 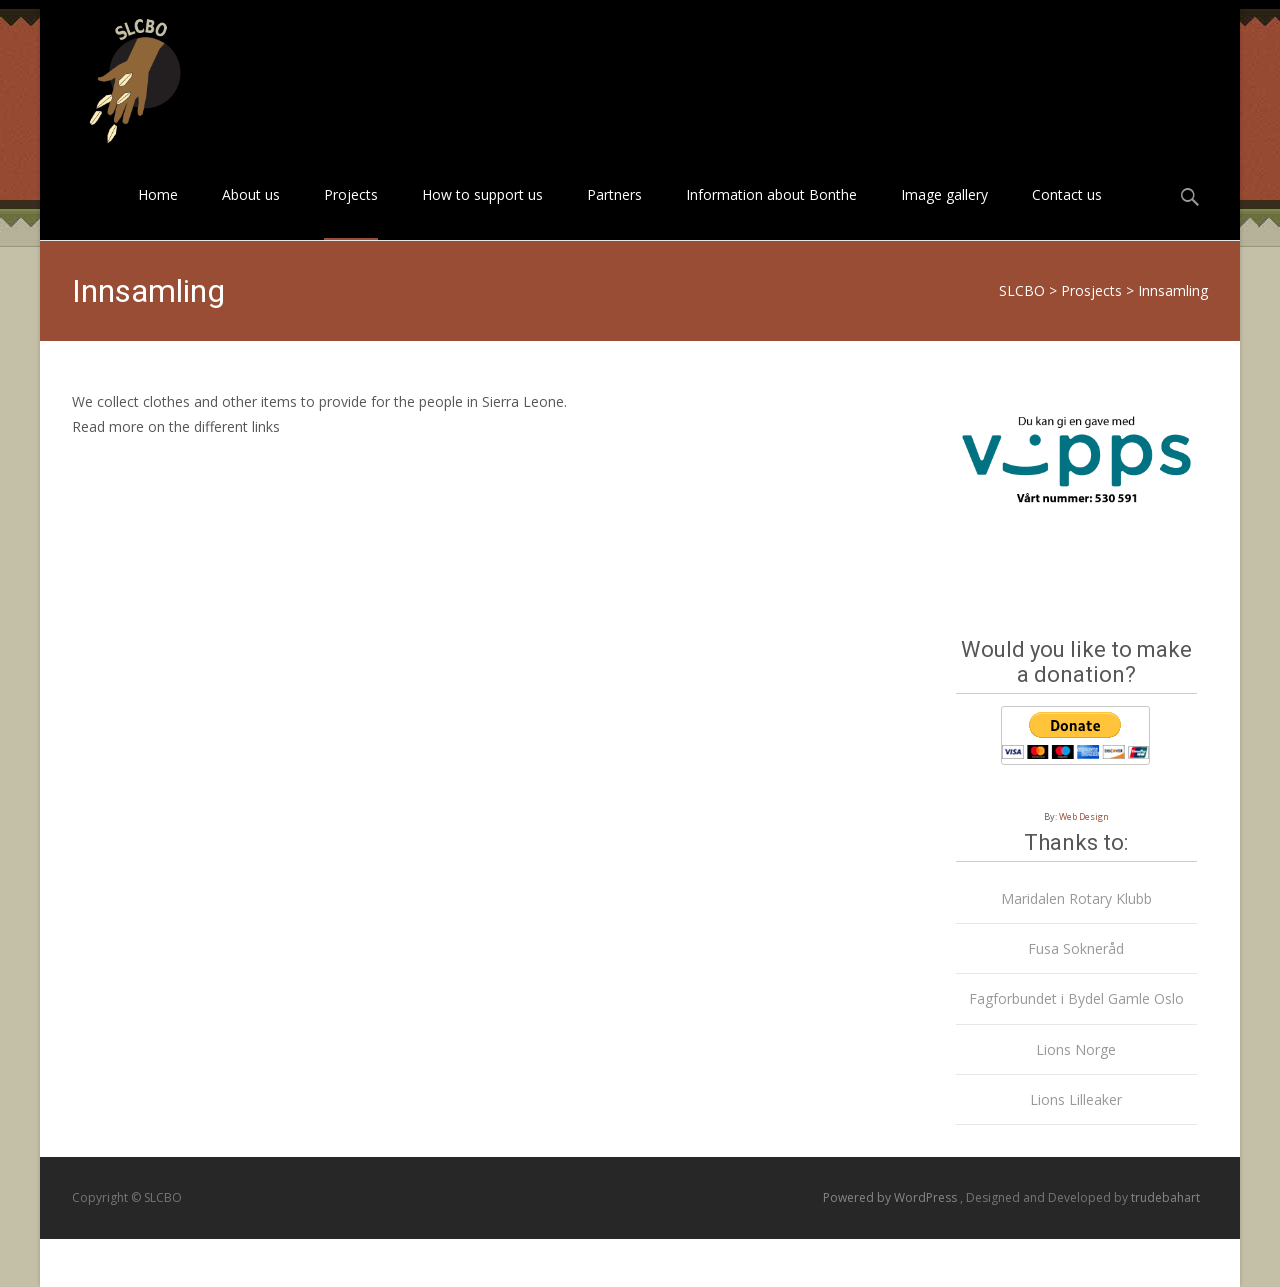 What do you see at coordinates (944, 212) in the screenshot?
I see `Image gallery` at bounding box center [944, 212].